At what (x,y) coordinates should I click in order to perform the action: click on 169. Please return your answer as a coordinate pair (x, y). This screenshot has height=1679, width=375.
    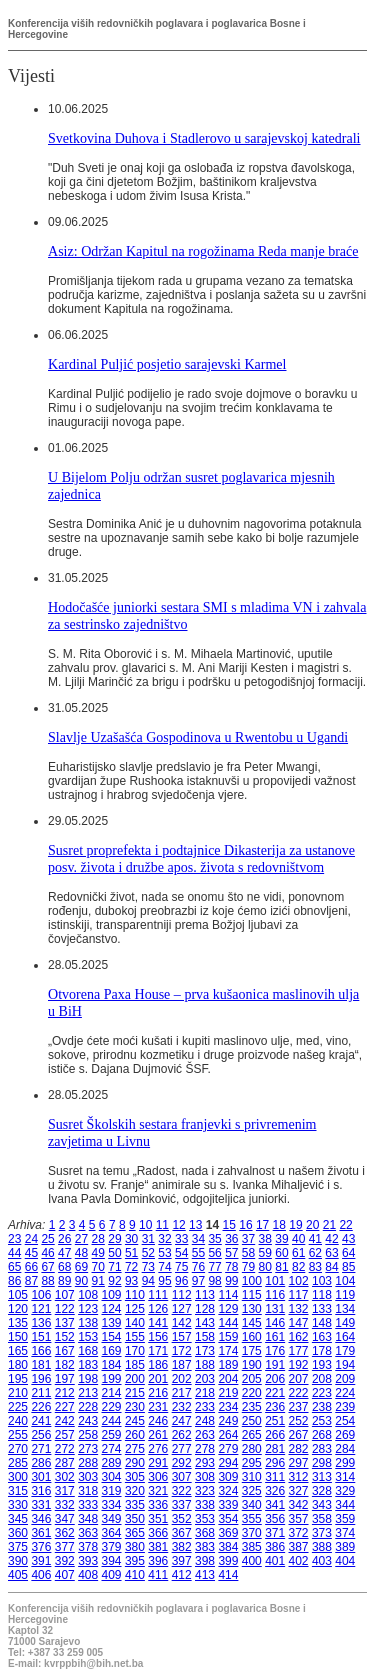
    Looking at the image, I should click on (112, 1351).